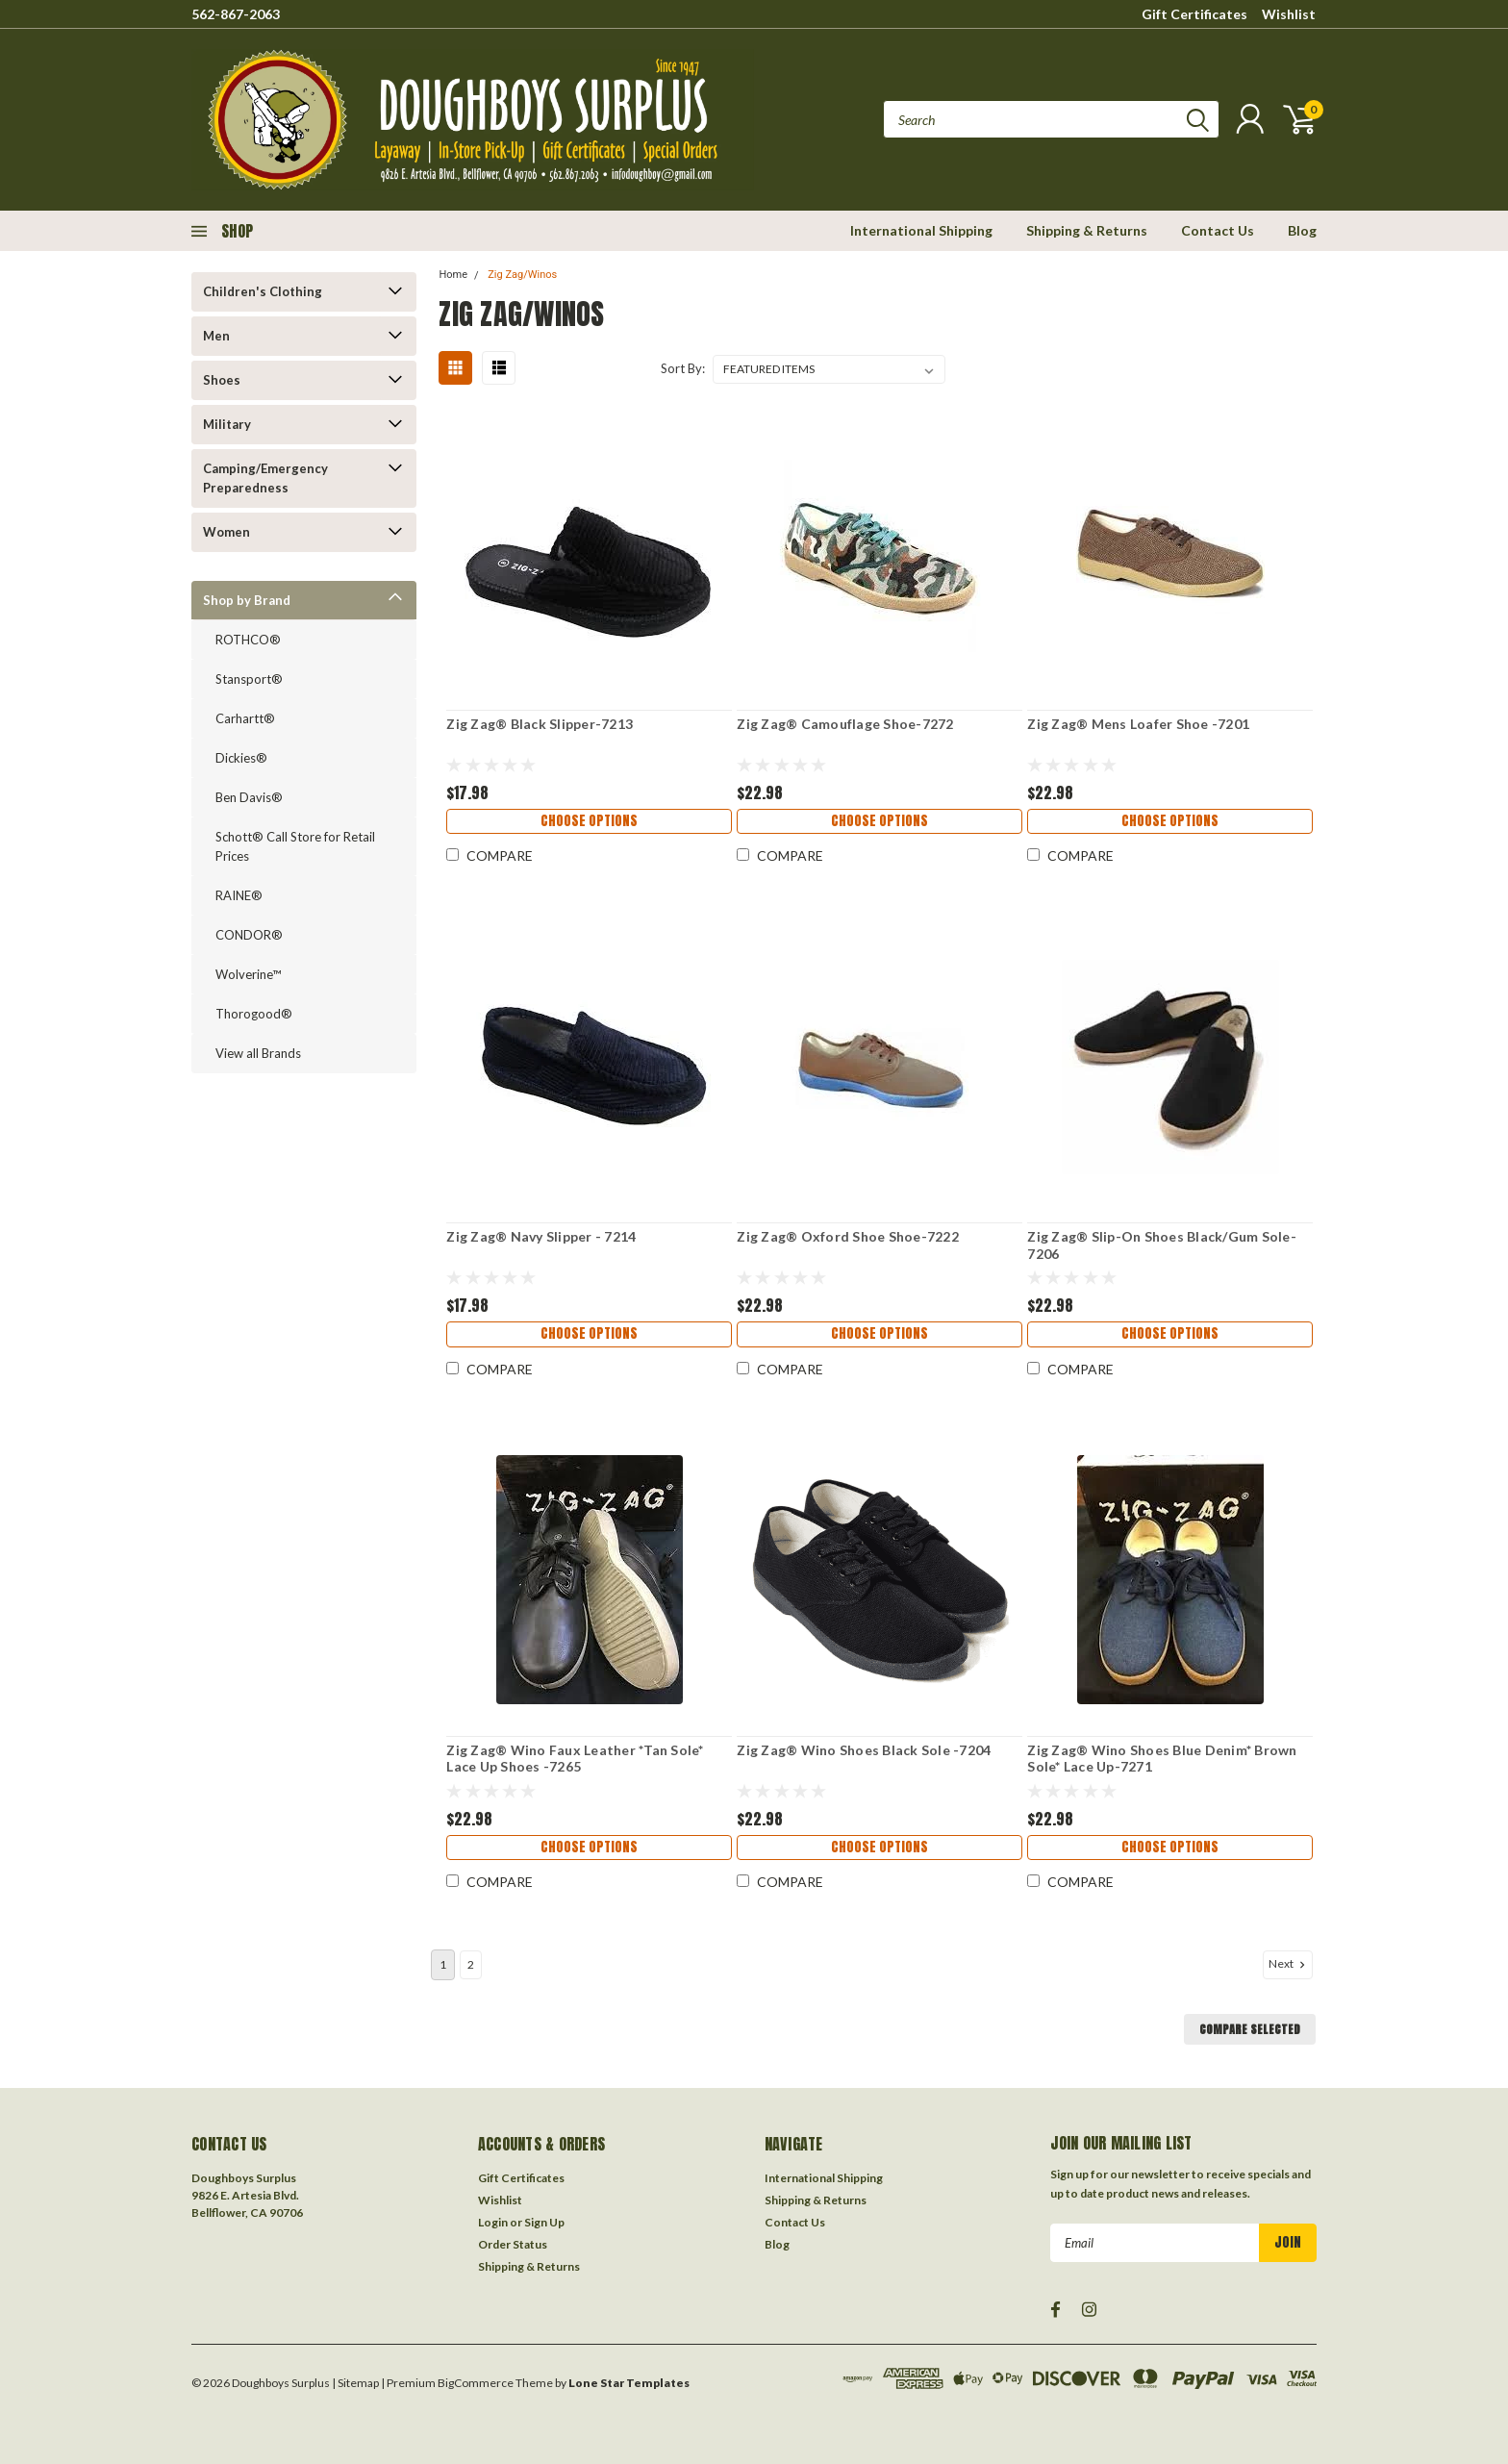 The height and width of the screenshot is (2464, 1508). Describe the element at coordinates (683, 368) in the screenshot. I see `Sort By:` at that location.